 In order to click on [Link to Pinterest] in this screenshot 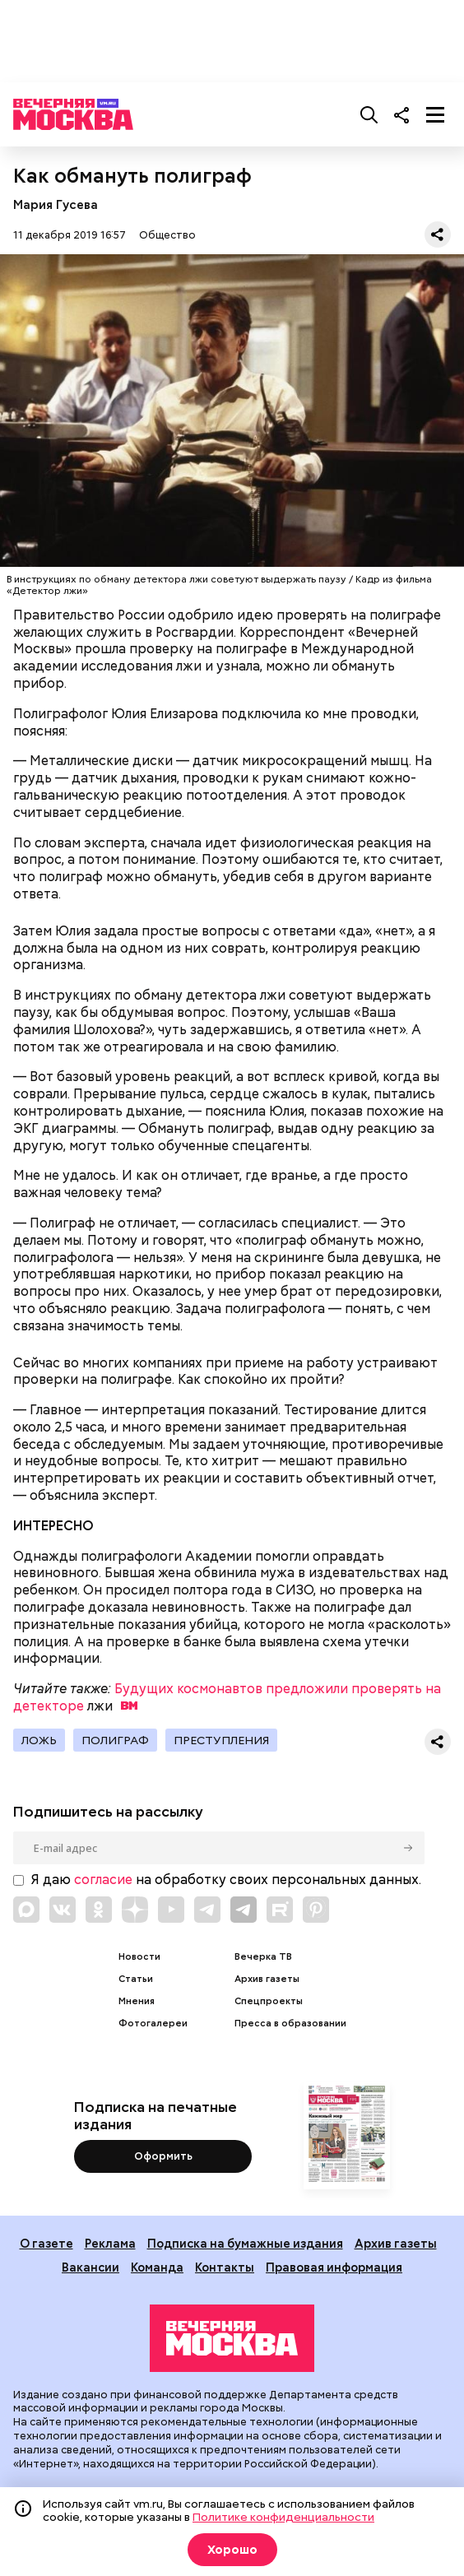, I will do `click(316, 1909)`.